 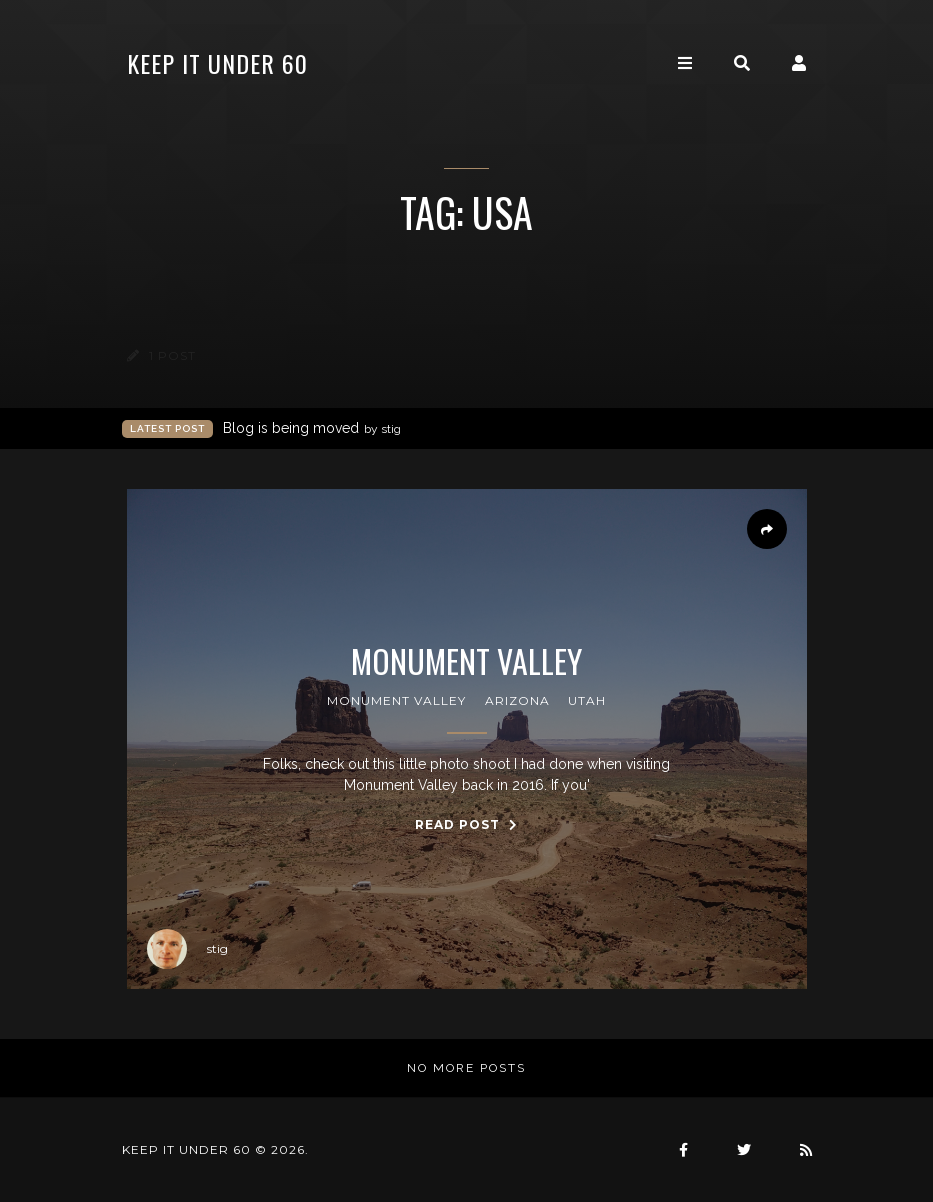 I want to click on stig, so click(x=187, y=949).